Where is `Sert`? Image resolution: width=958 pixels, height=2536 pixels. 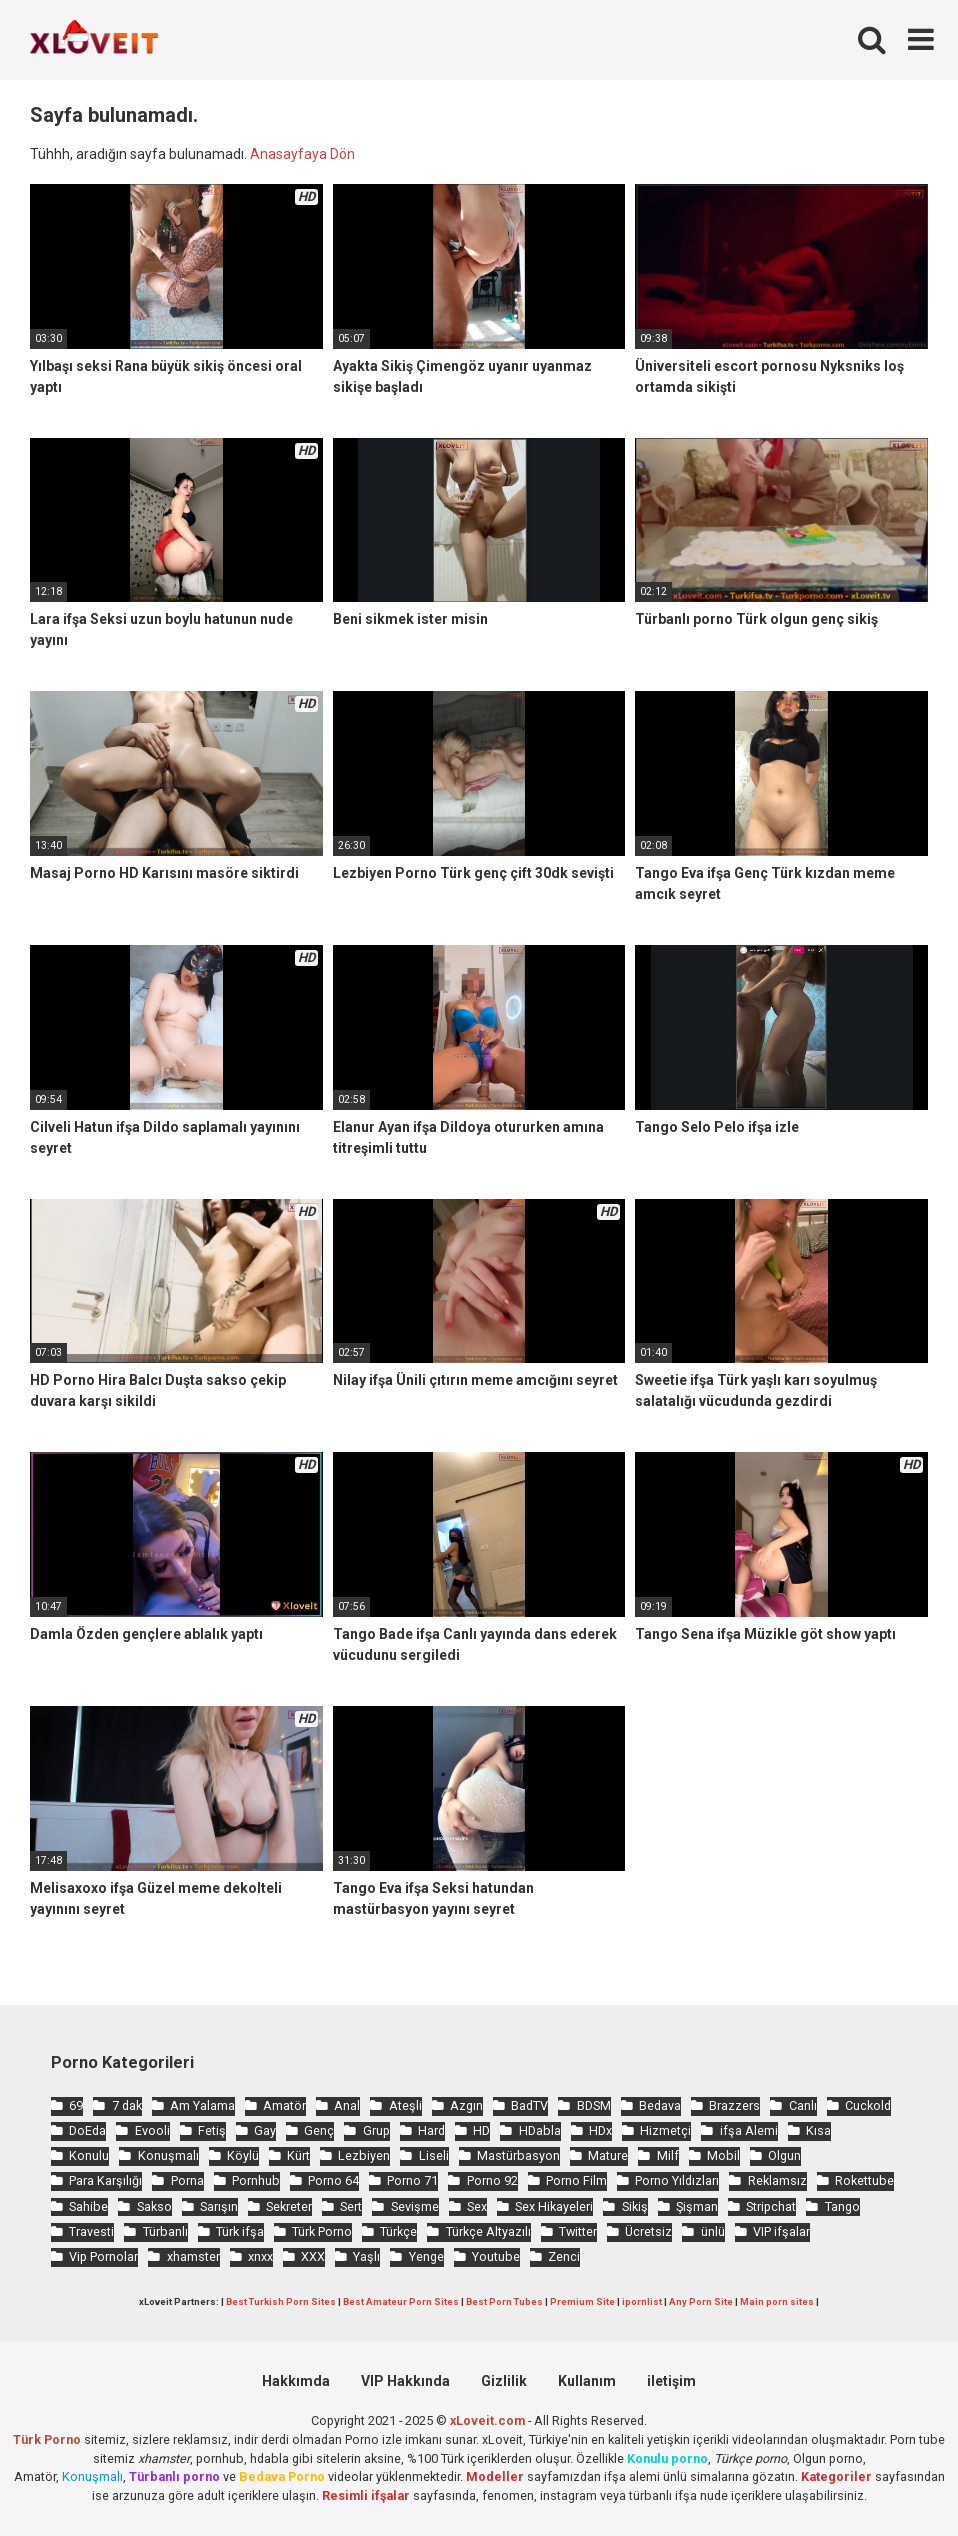 Sert is located at coordinates (351, 2206).